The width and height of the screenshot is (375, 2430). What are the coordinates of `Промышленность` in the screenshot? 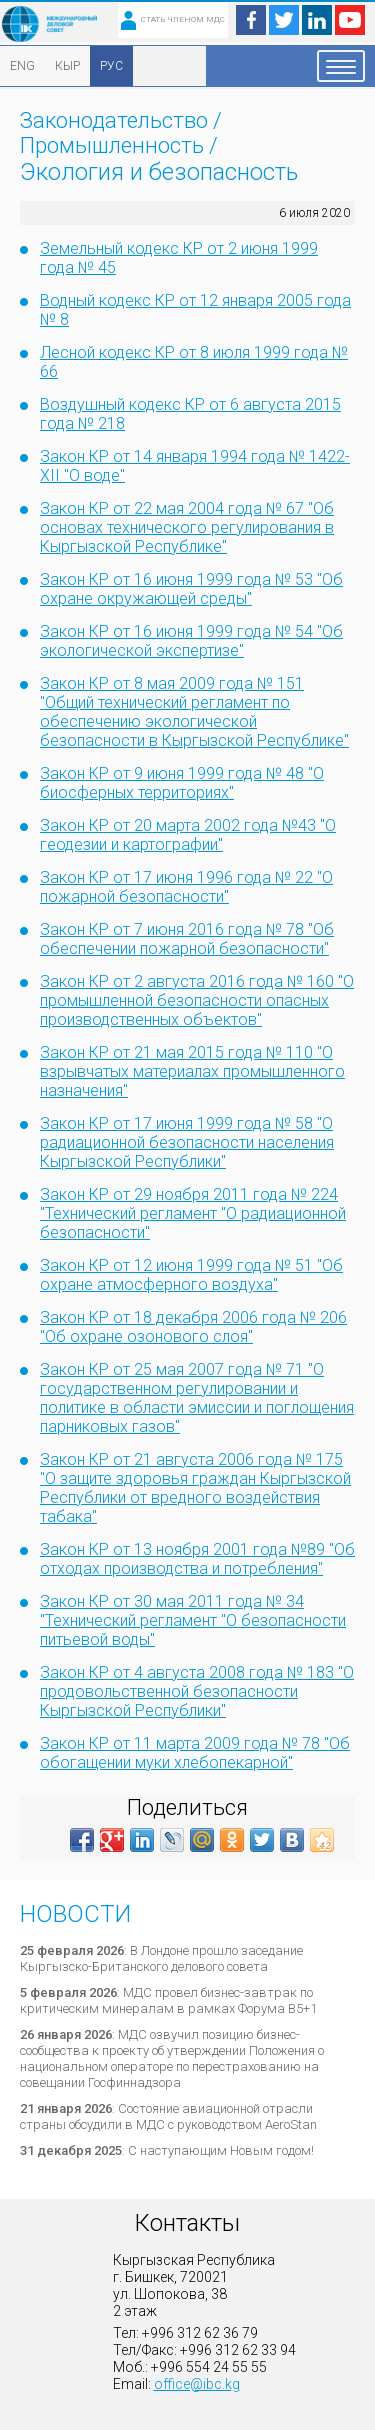 It's located at (112, 145).